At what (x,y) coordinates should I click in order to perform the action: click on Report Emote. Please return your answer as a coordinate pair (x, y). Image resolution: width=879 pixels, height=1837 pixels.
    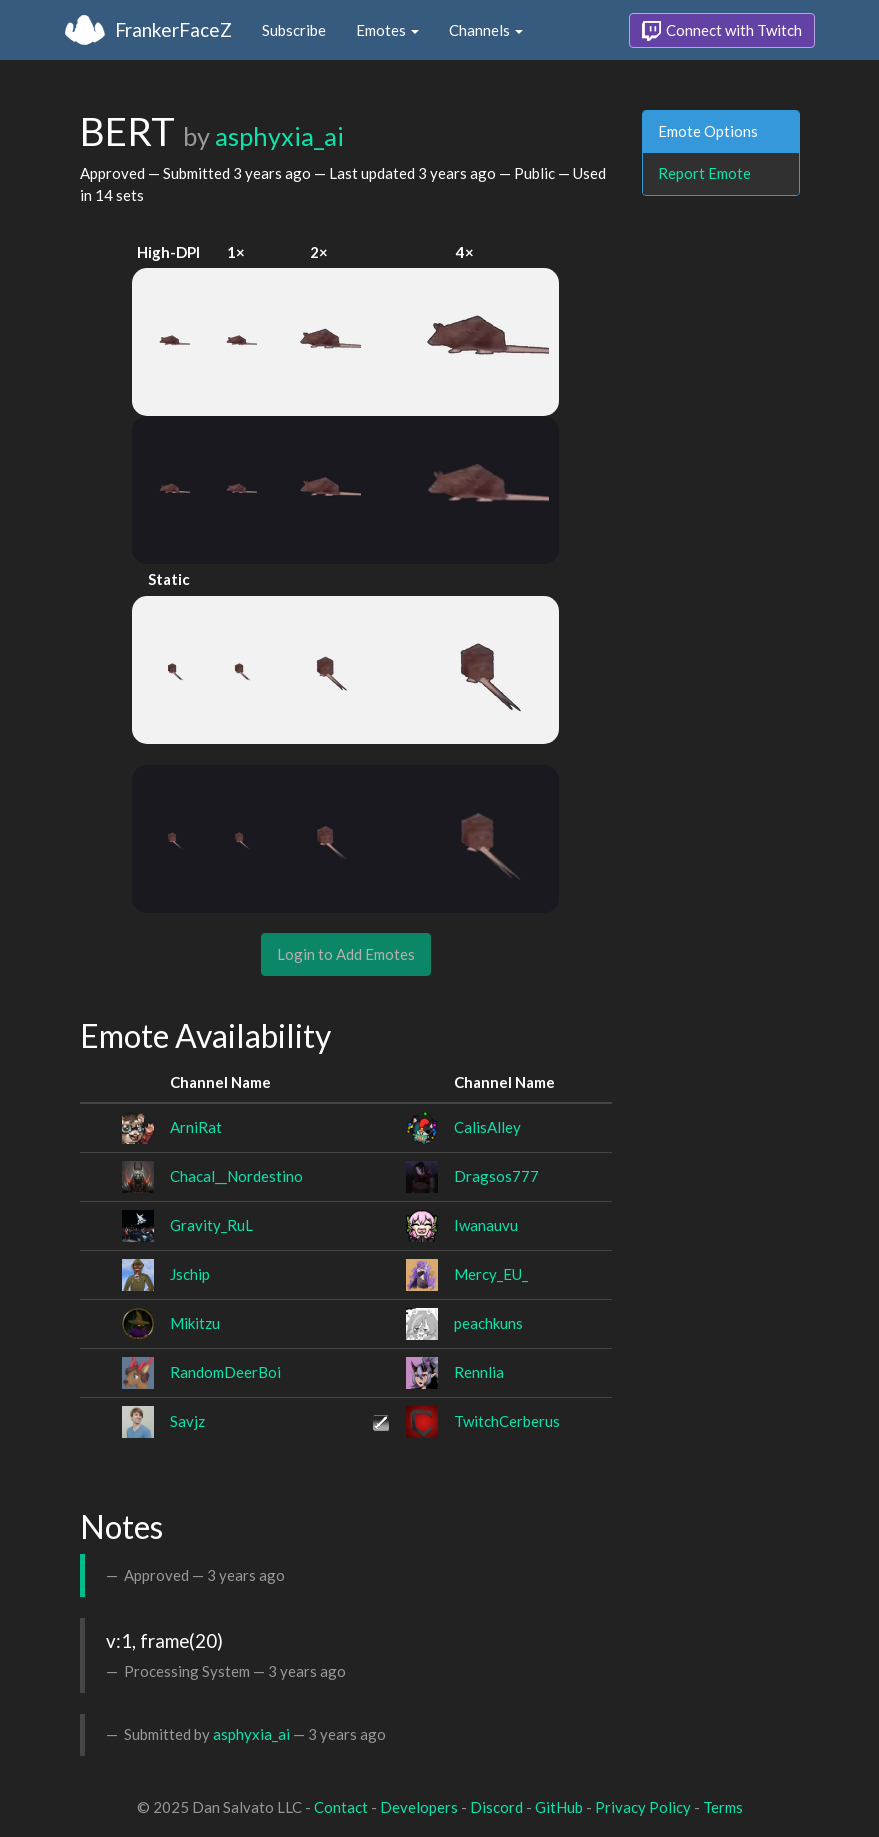
    Looking at the image, I should click on (704, 173).